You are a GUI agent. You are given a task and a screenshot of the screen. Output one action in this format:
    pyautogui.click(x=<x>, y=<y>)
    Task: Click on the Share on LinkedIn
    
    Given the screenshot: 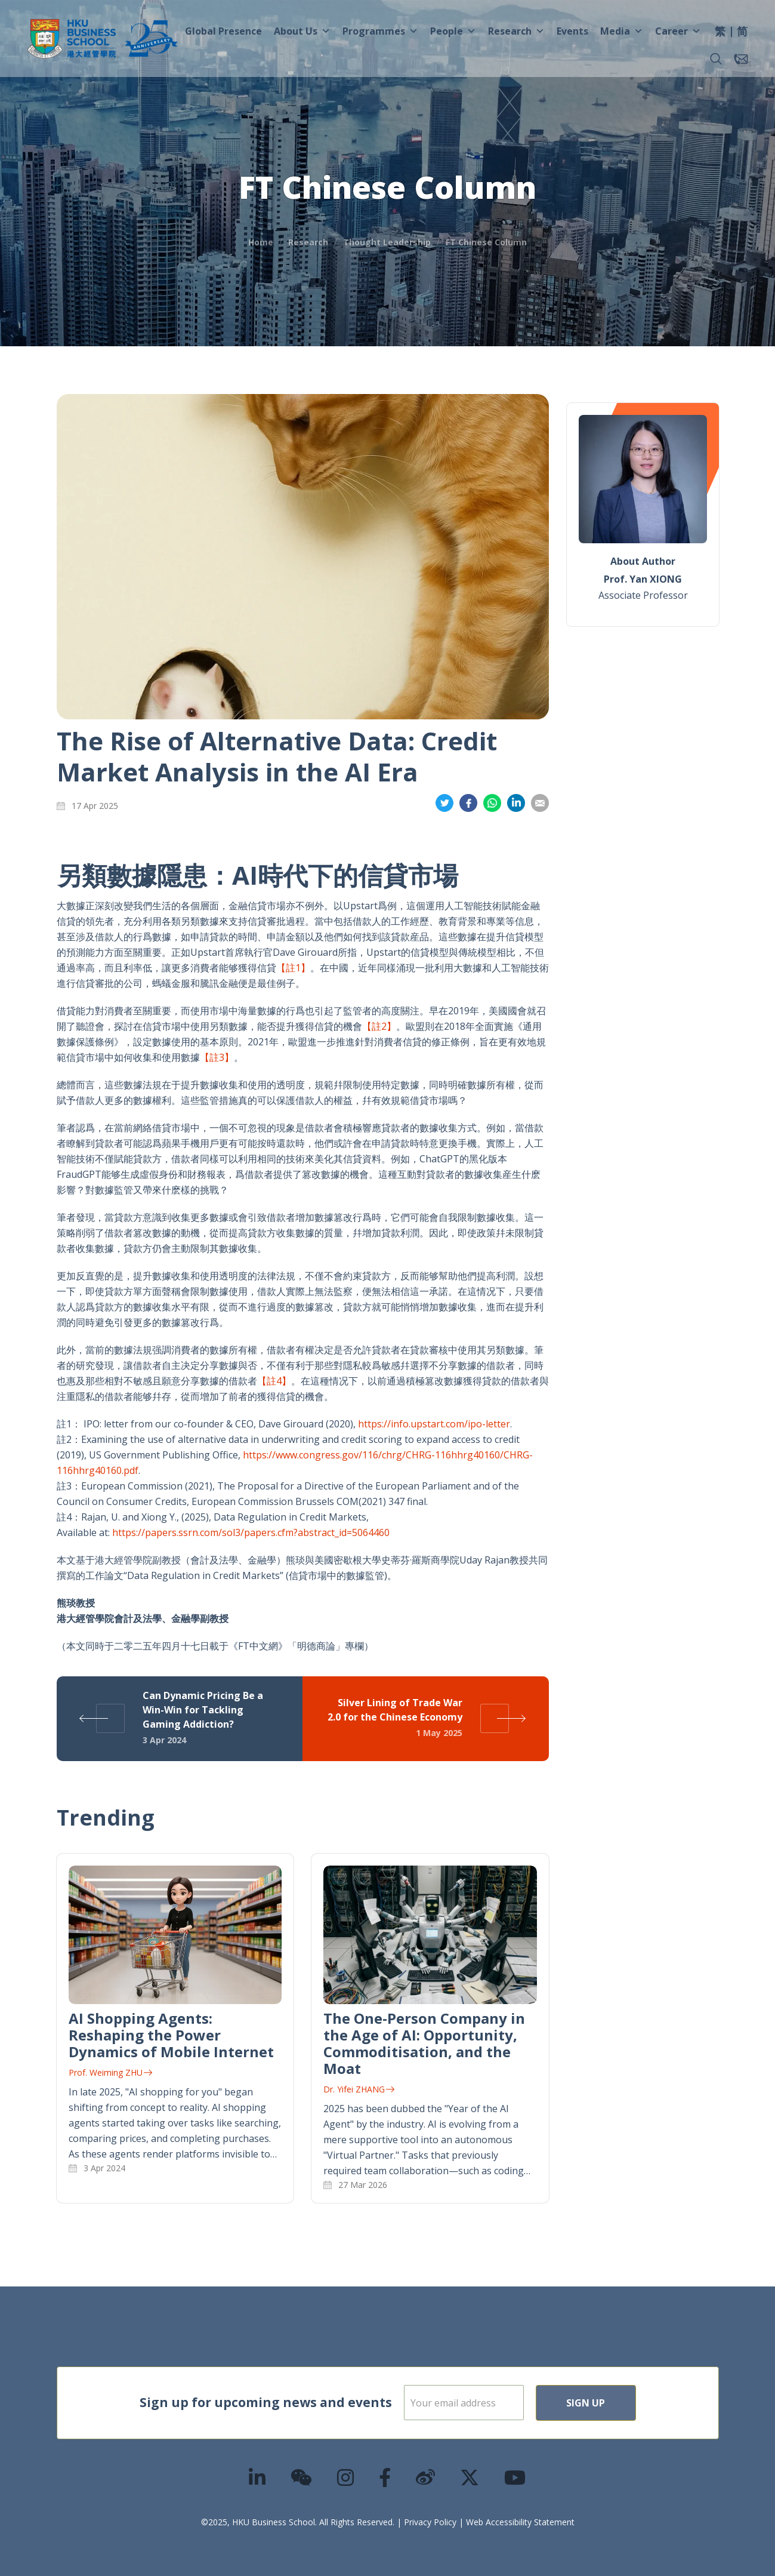 What is the action you would take?
    pyautogui.click(x=516, y=803)
    